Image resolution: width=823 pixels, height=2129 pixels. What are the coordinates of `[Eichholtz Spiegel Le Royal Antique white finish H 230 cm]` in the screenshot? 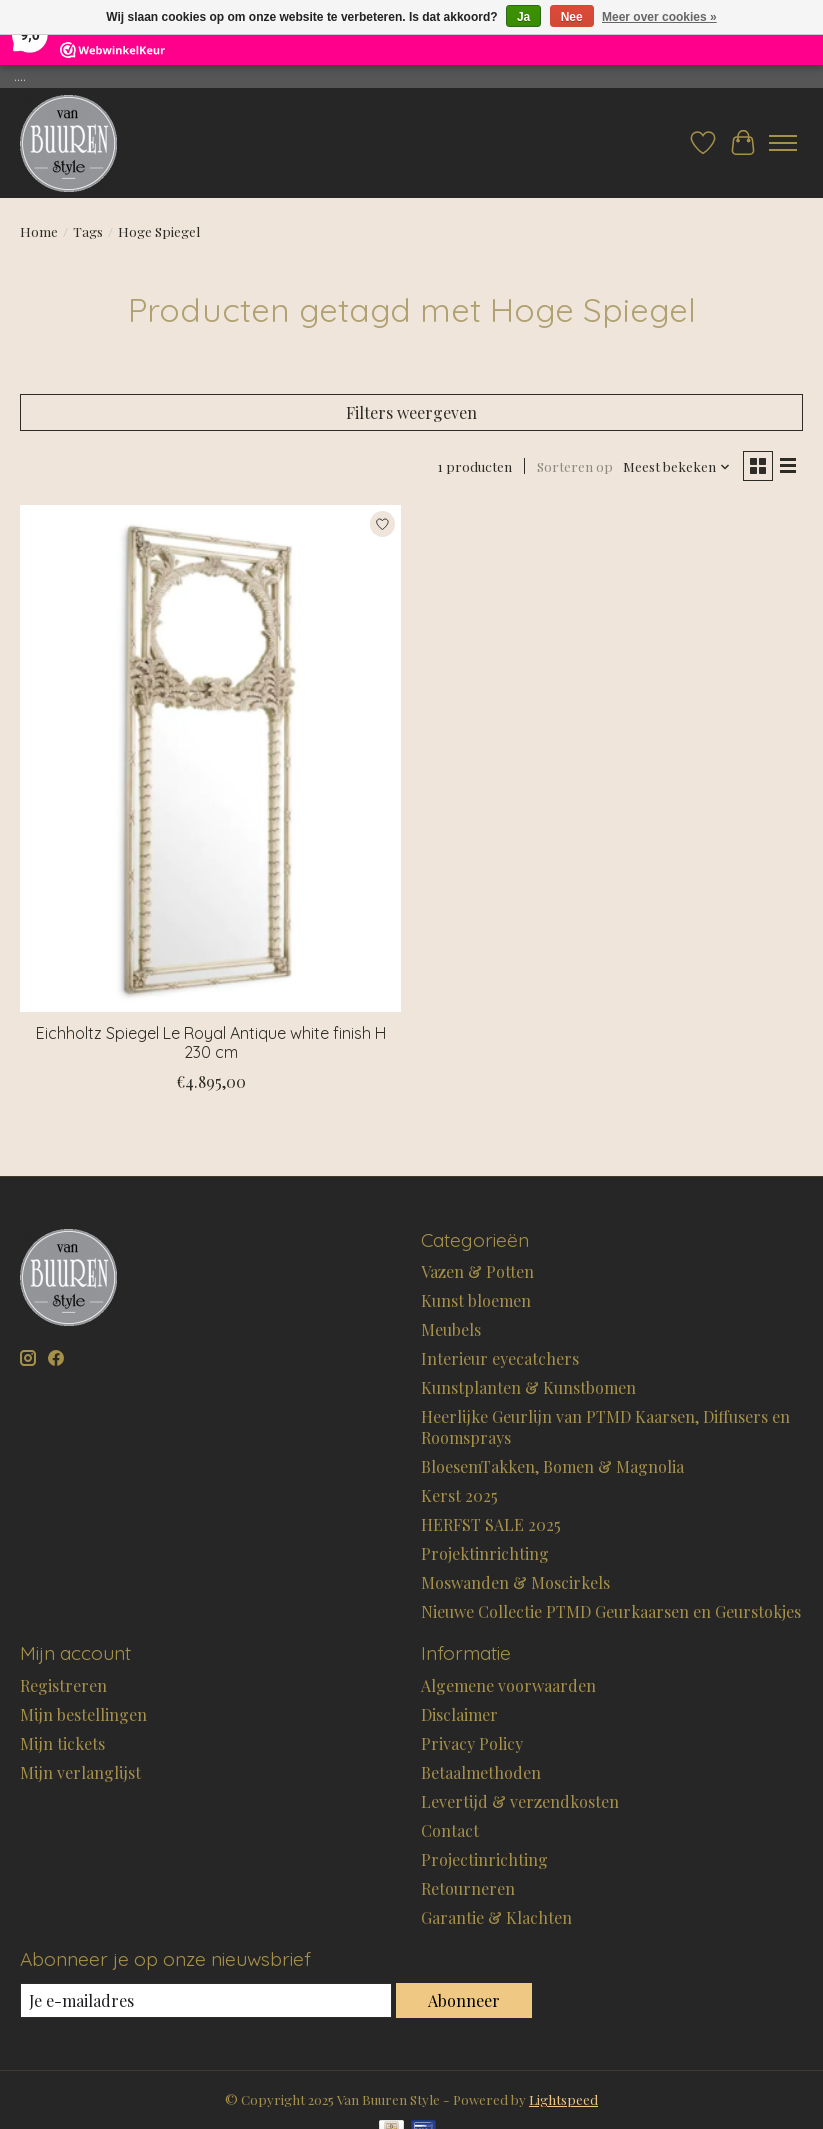 It's located at (210, 758).